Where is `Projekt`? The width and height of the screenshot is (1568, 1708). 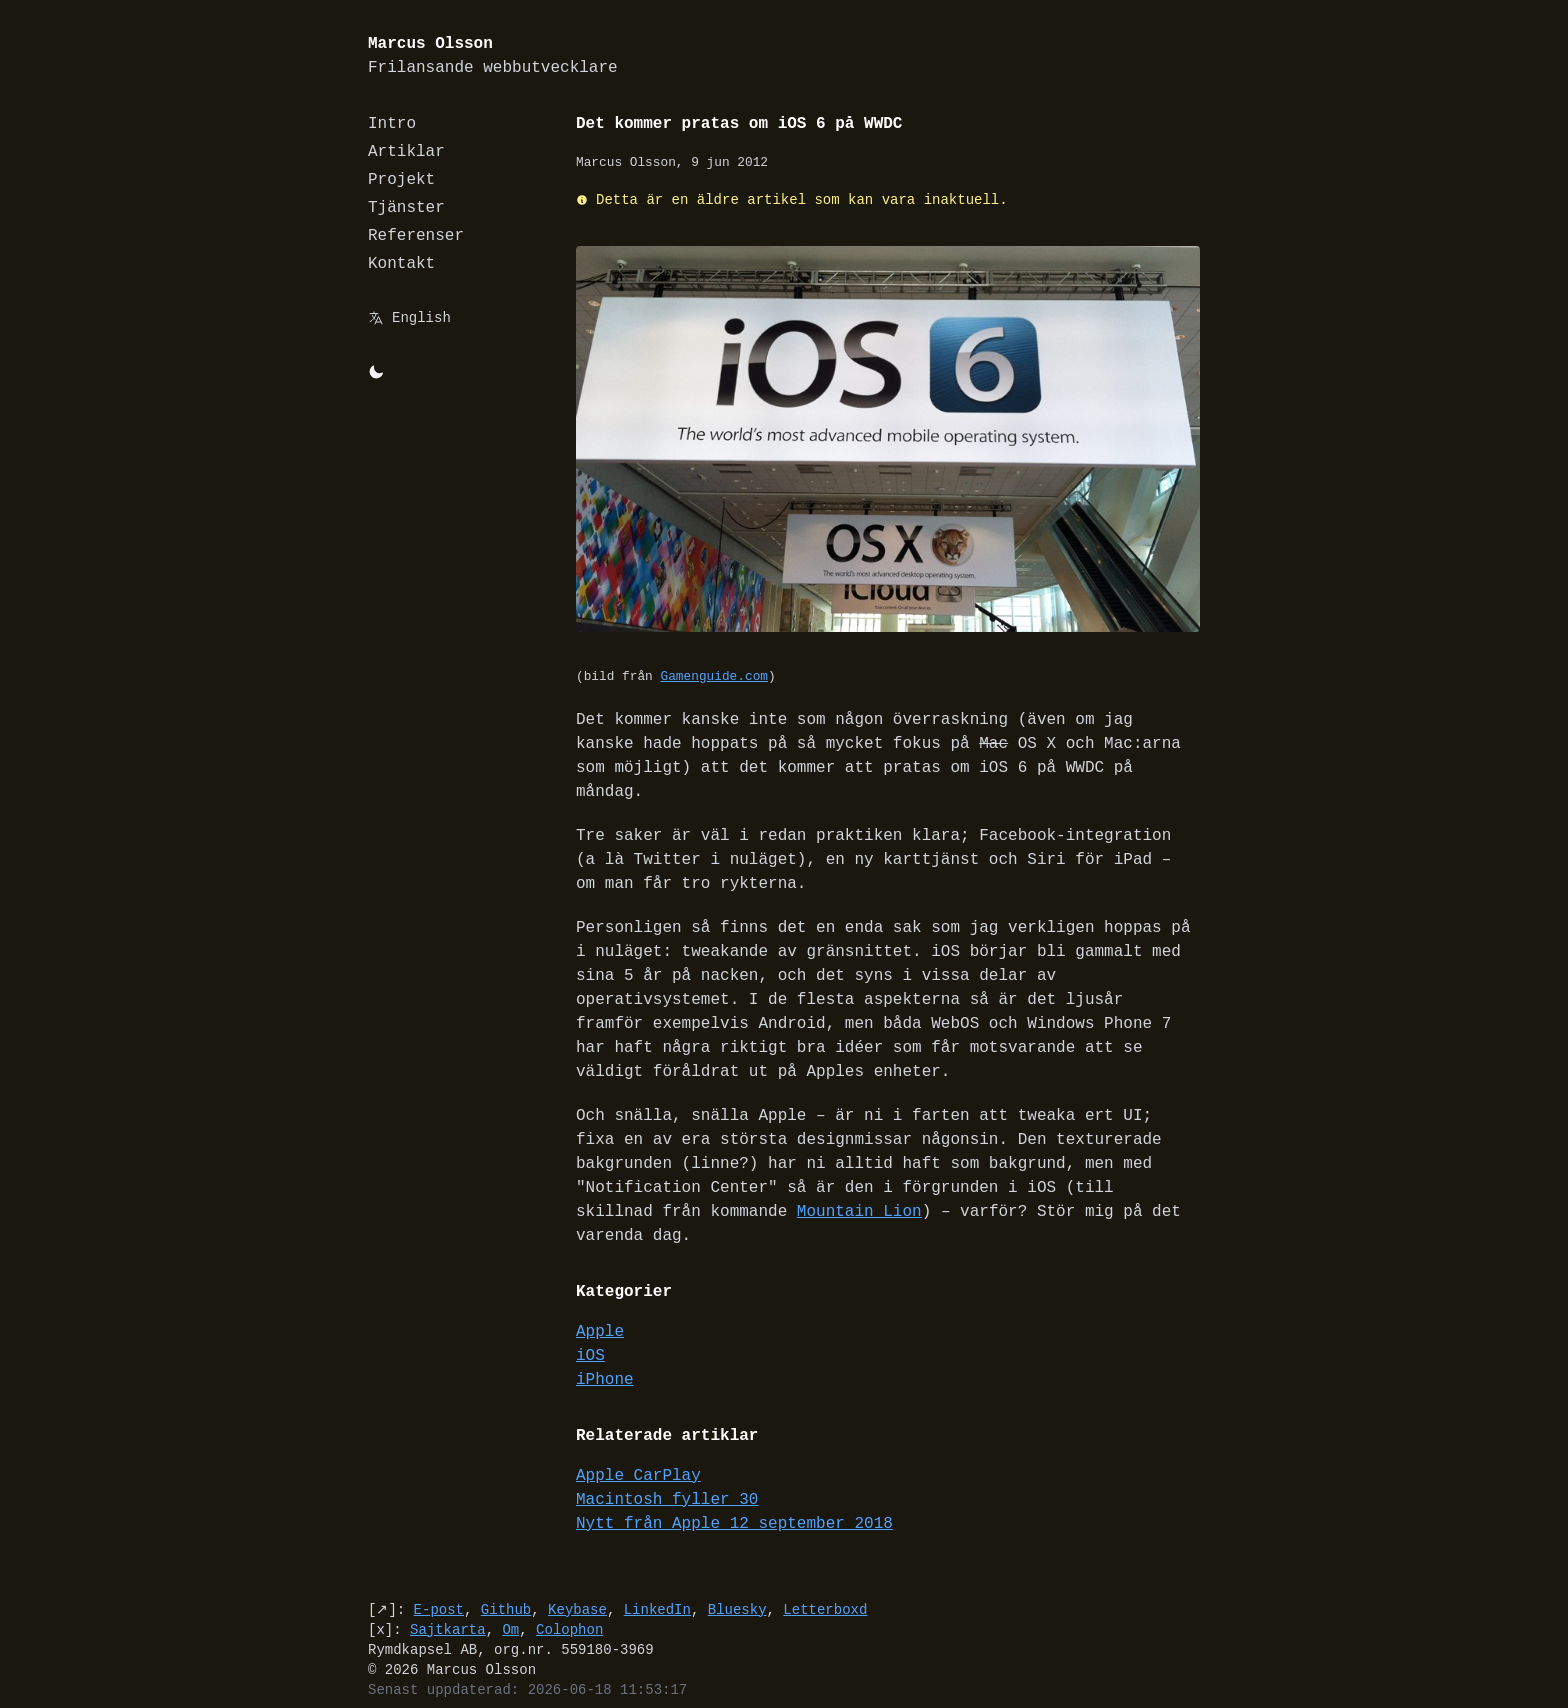
Projekt is located at coordinates (401, 180).